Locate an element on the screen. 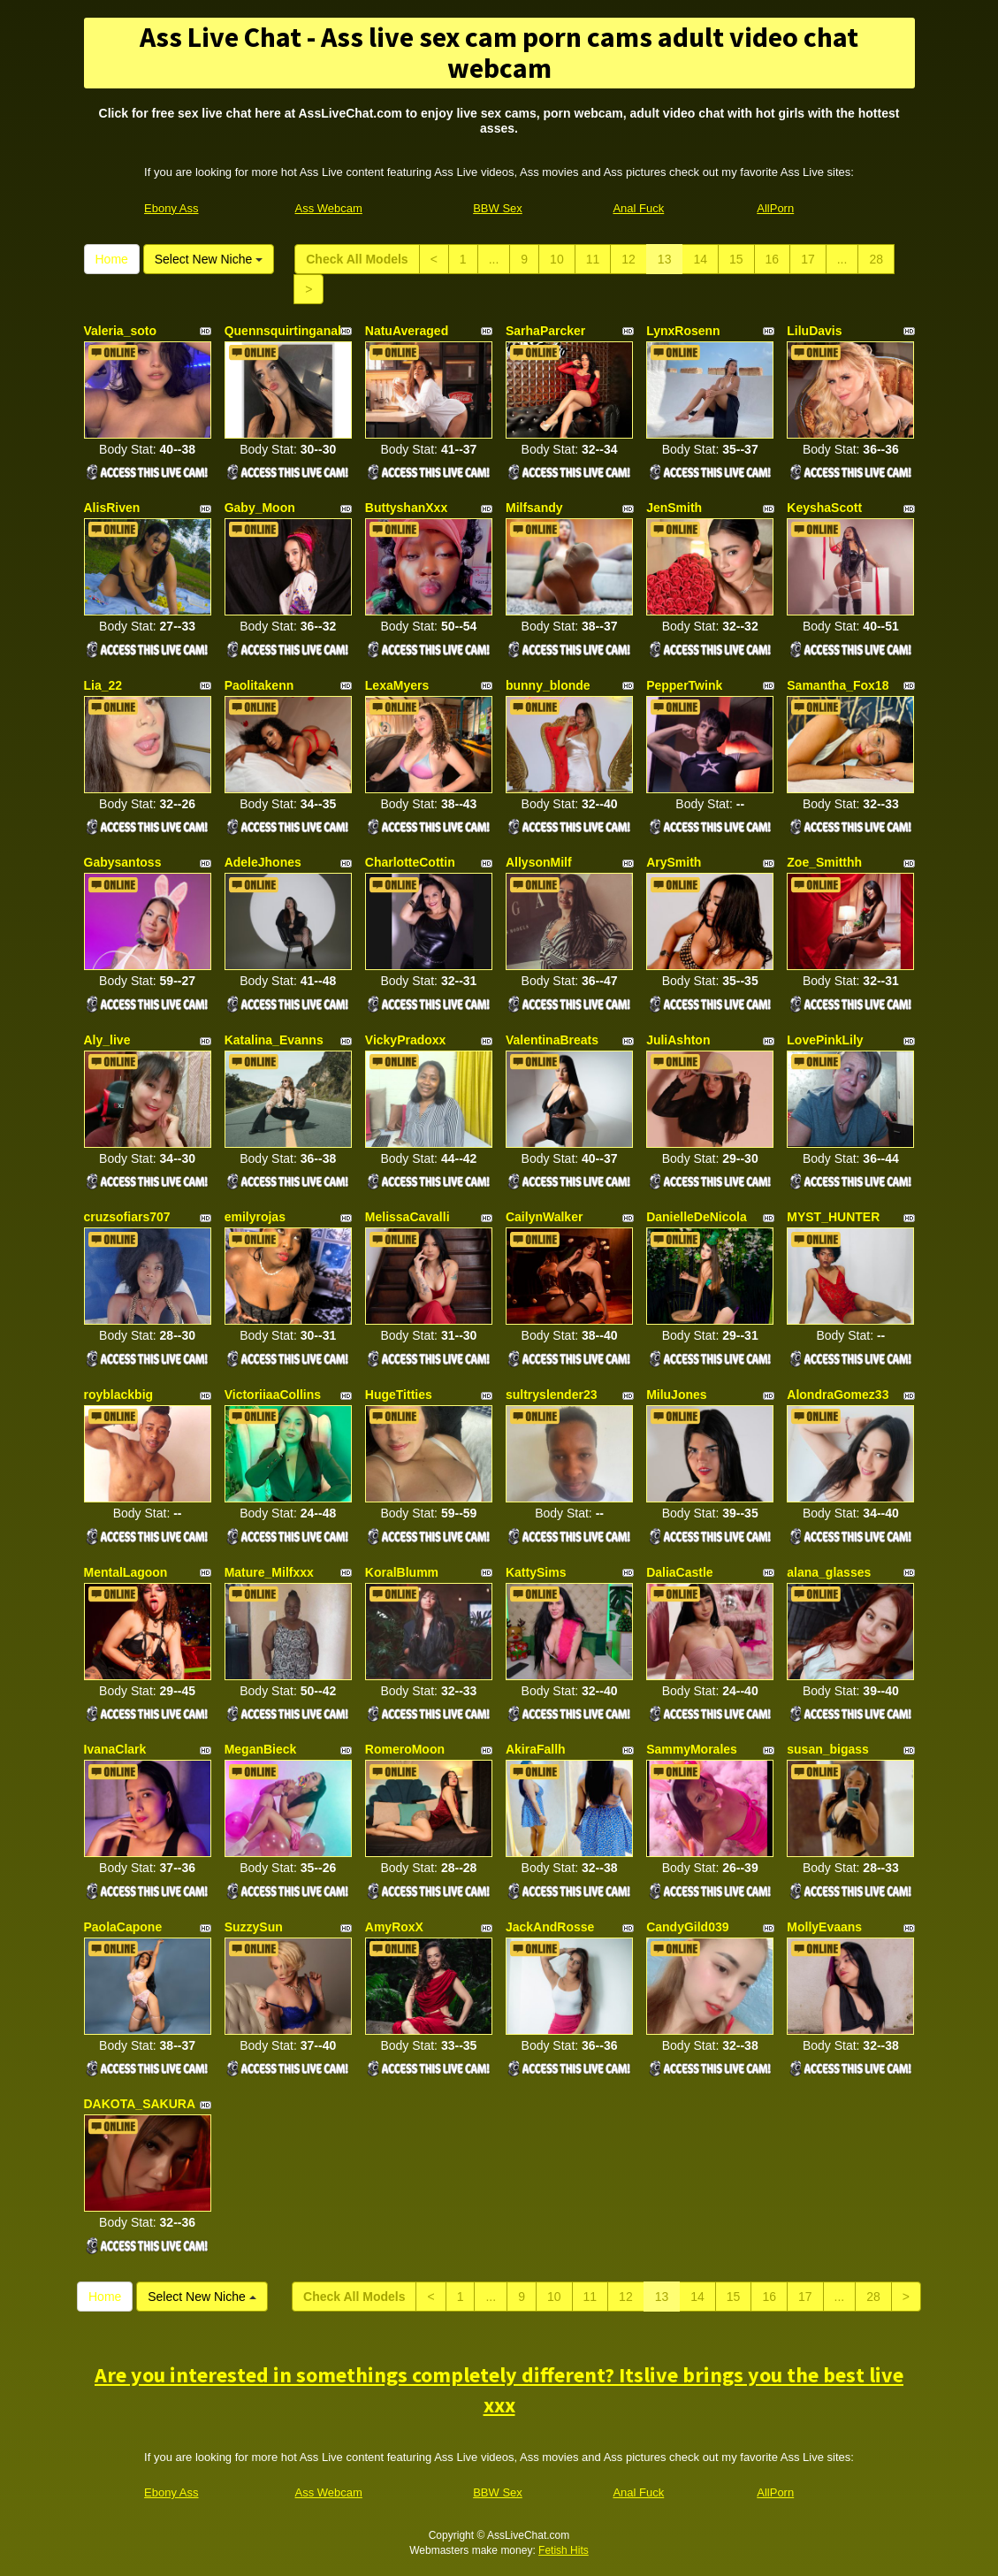 This screenshot has height=2576, width=998. CailynWalker is located at coordinates (544, 1217).